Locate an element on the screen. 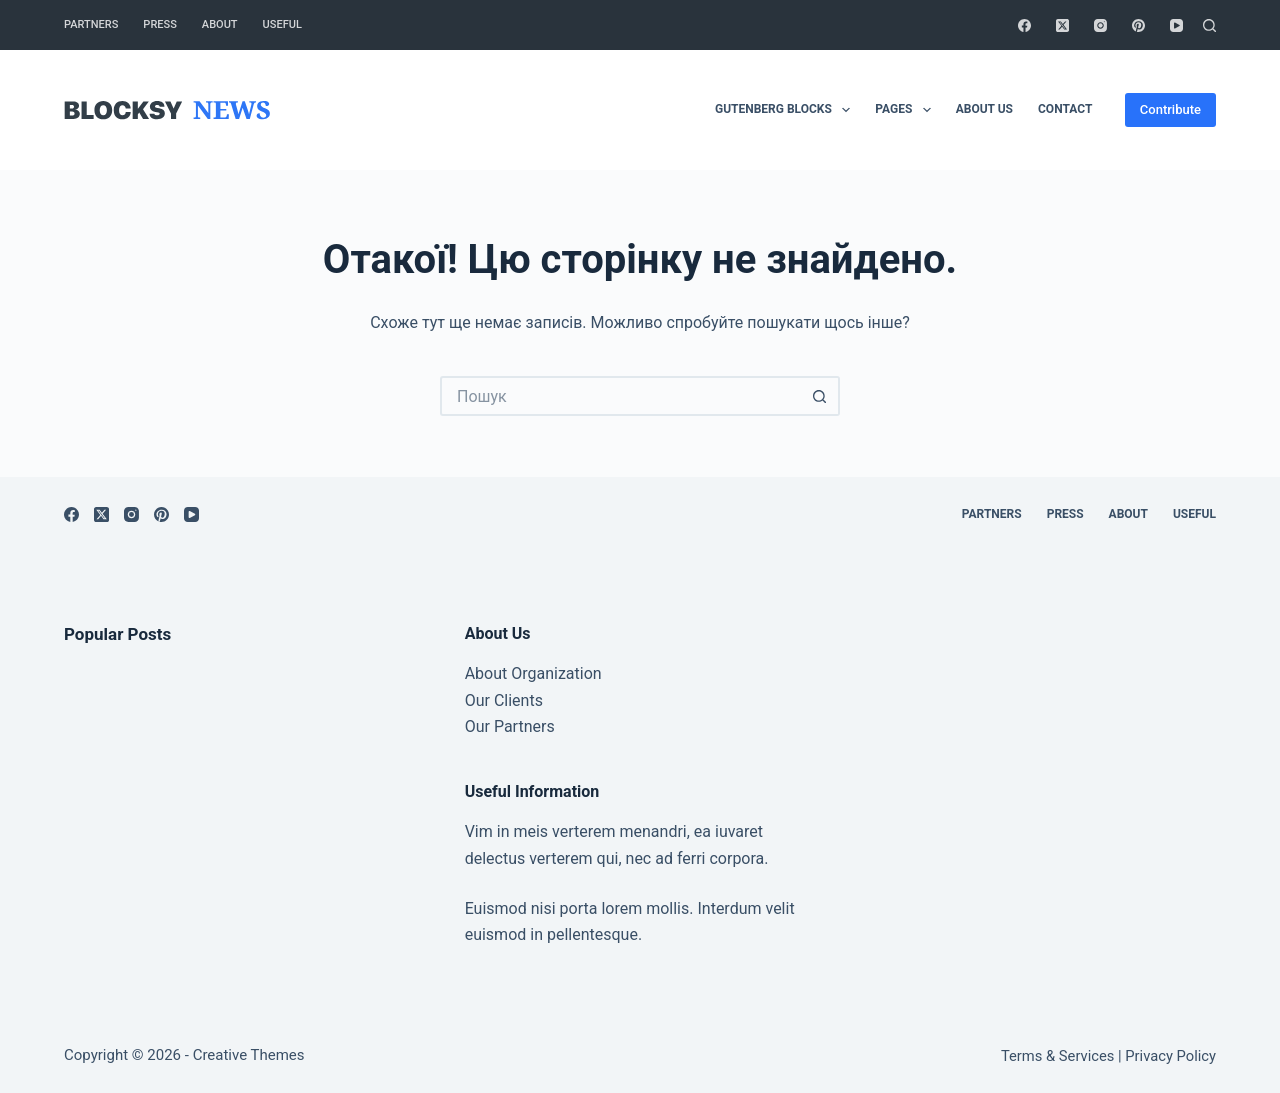 The image size is (1280, 1093). About Us is located at coordinates (984, 109).